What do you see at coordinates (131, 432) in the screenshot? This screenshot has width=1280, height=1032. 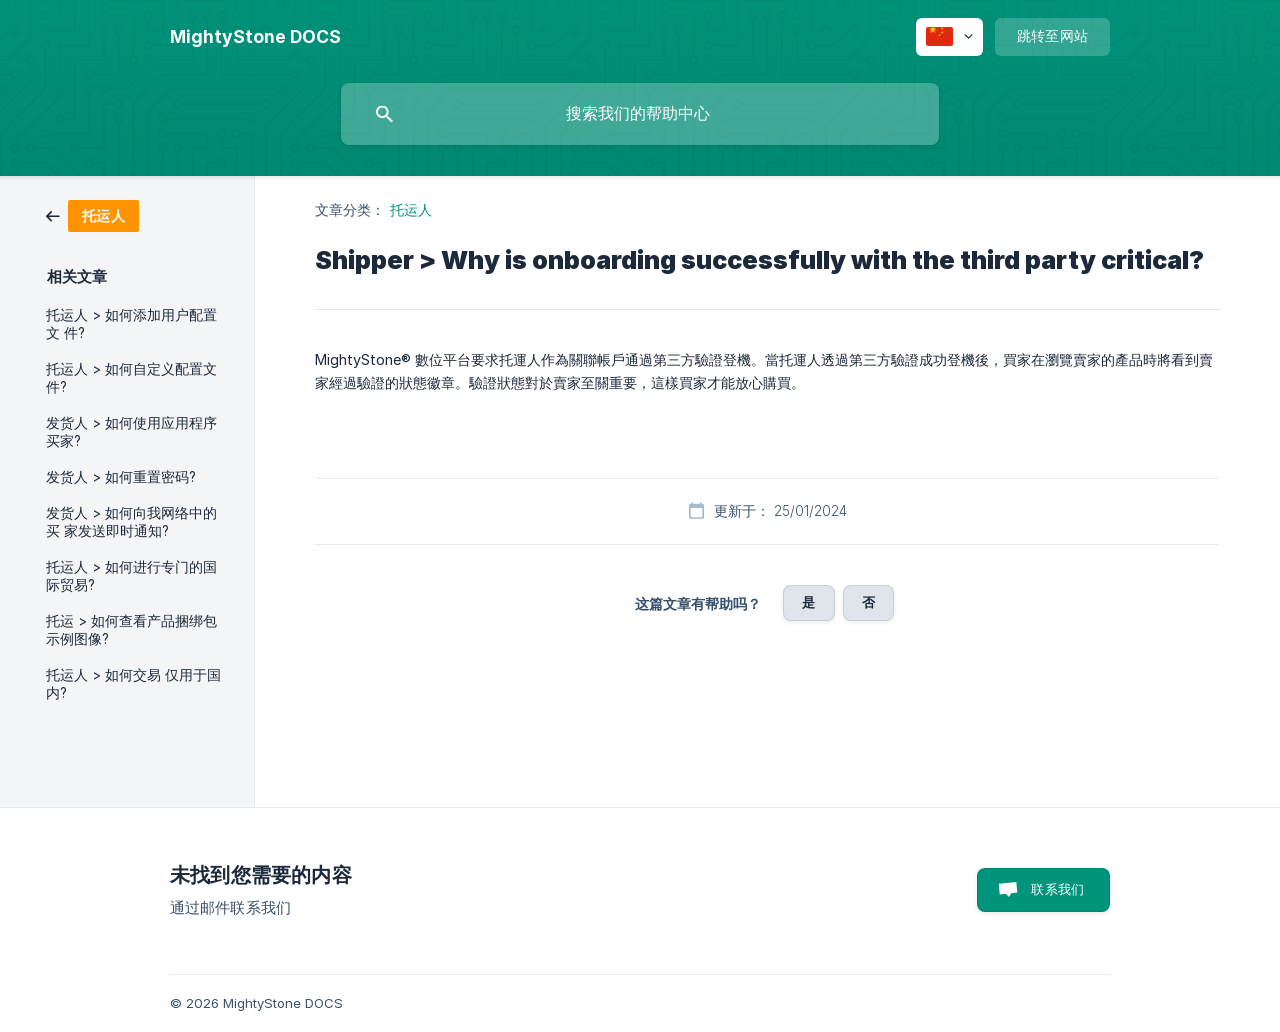 I see `发货人 > 如何使用应用程序 买家? [link]` at bounding box center [131, 432].